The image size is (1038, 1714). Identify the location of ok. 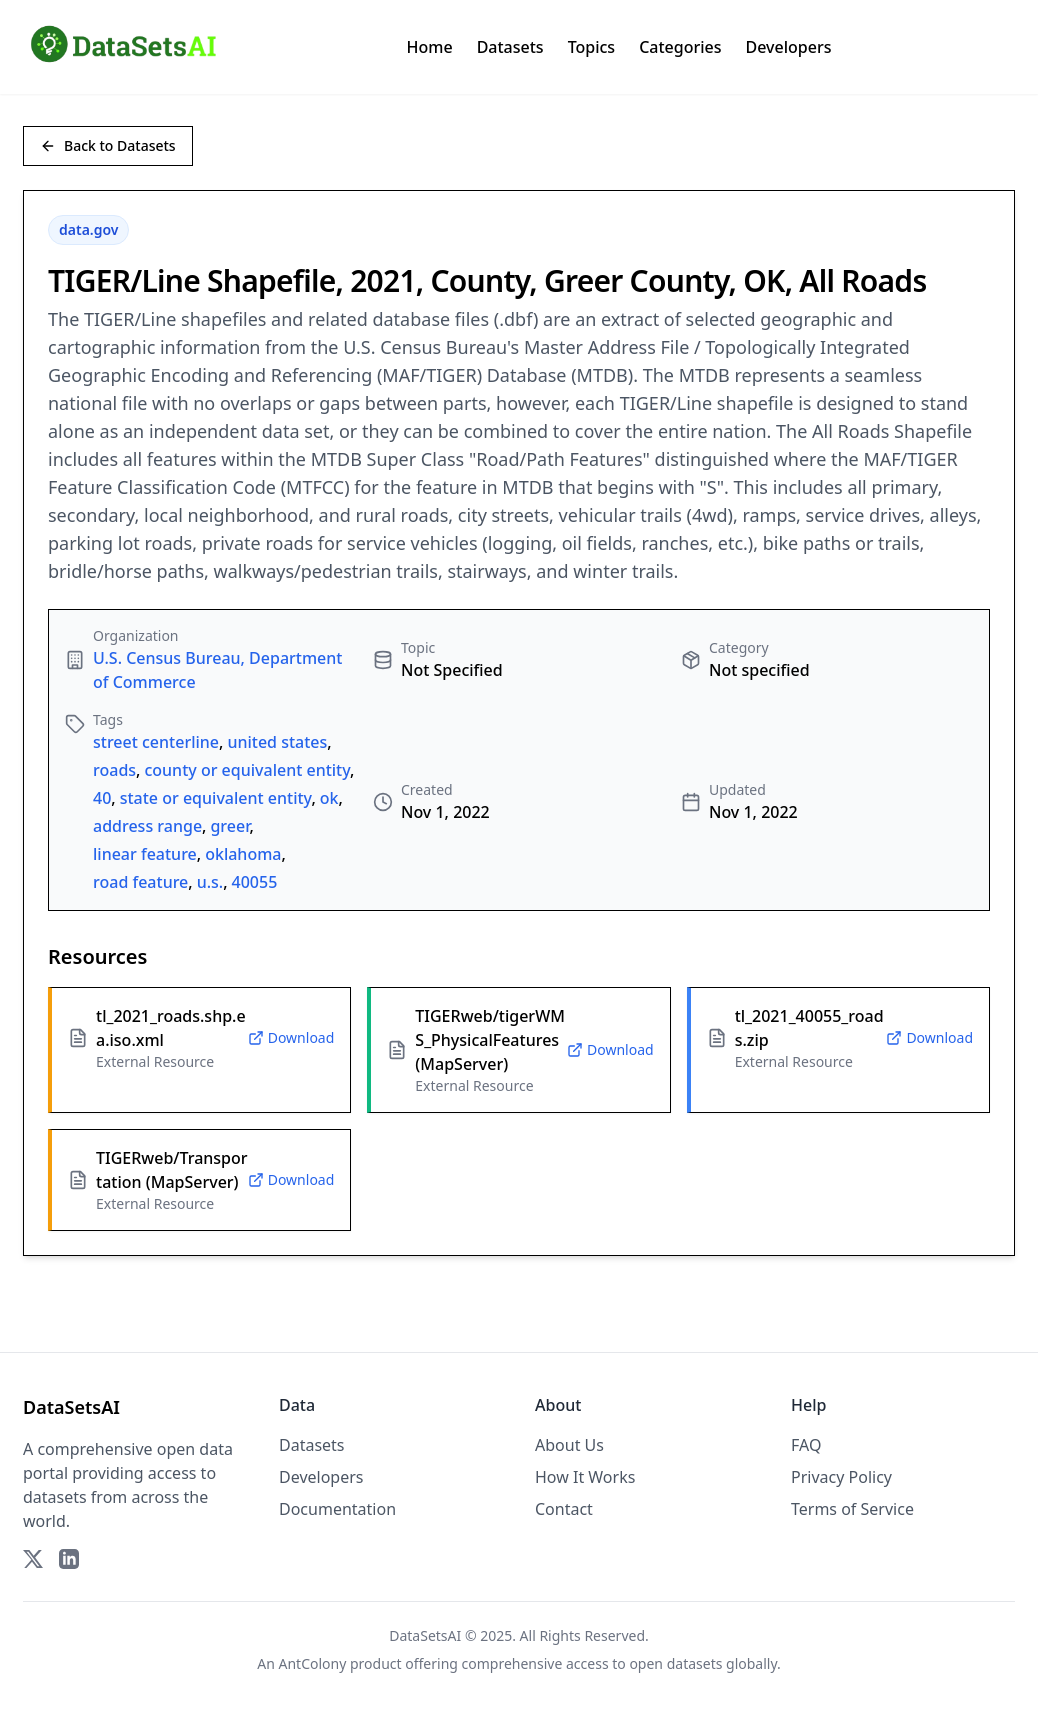
(329, 798).